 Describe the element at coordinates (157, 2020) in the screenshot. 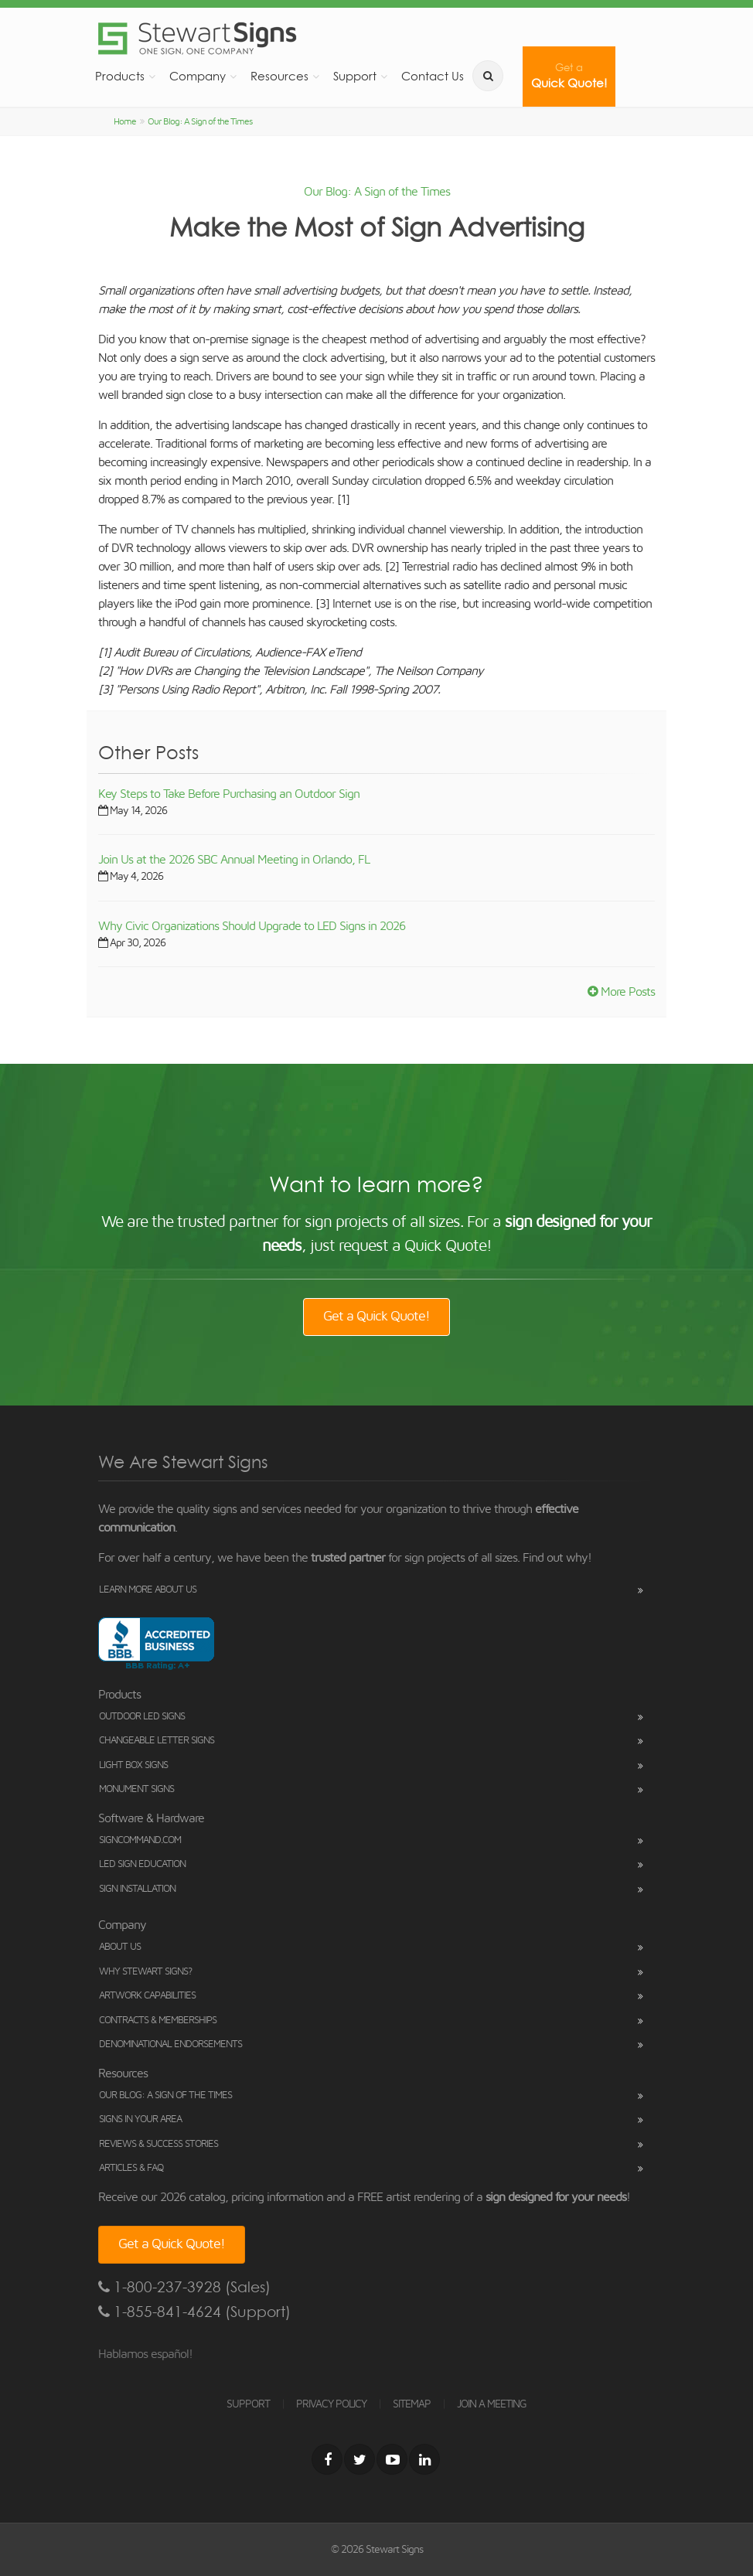

I see `Contracts & Memberships` at that location.